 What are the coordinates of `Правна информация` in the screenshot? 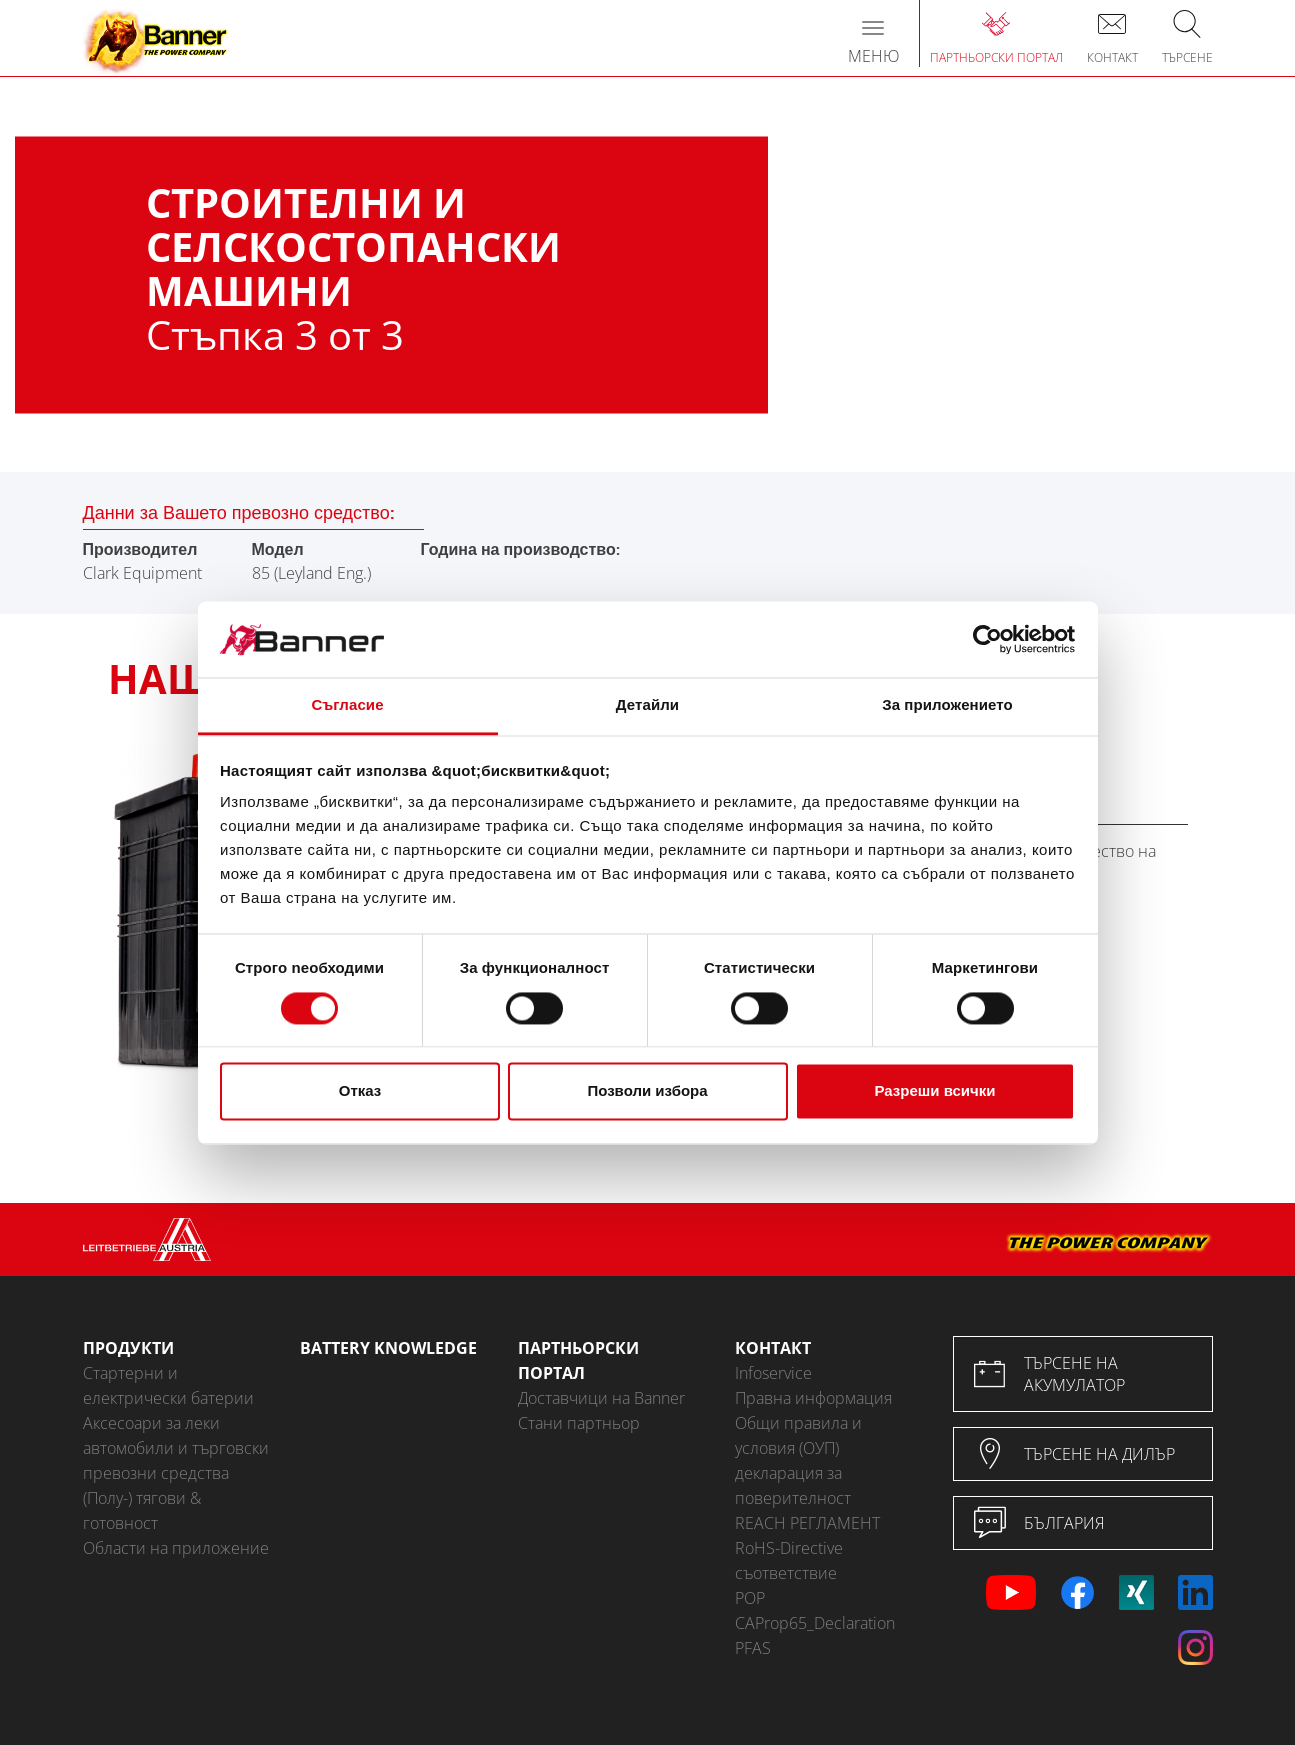 It's located at (813, 1398).